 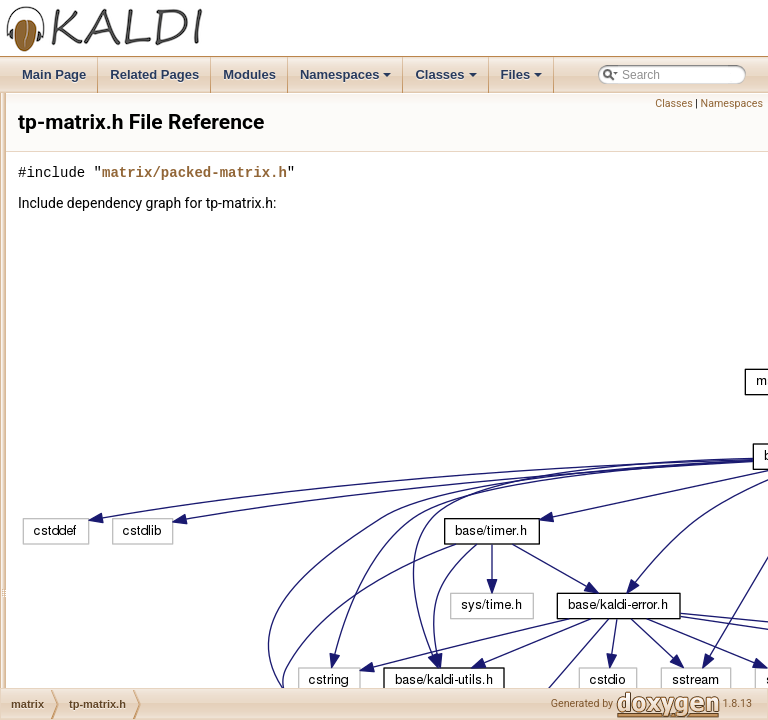 I want to click on sparse-matrix-test.cc, so click(x=137, y=269).